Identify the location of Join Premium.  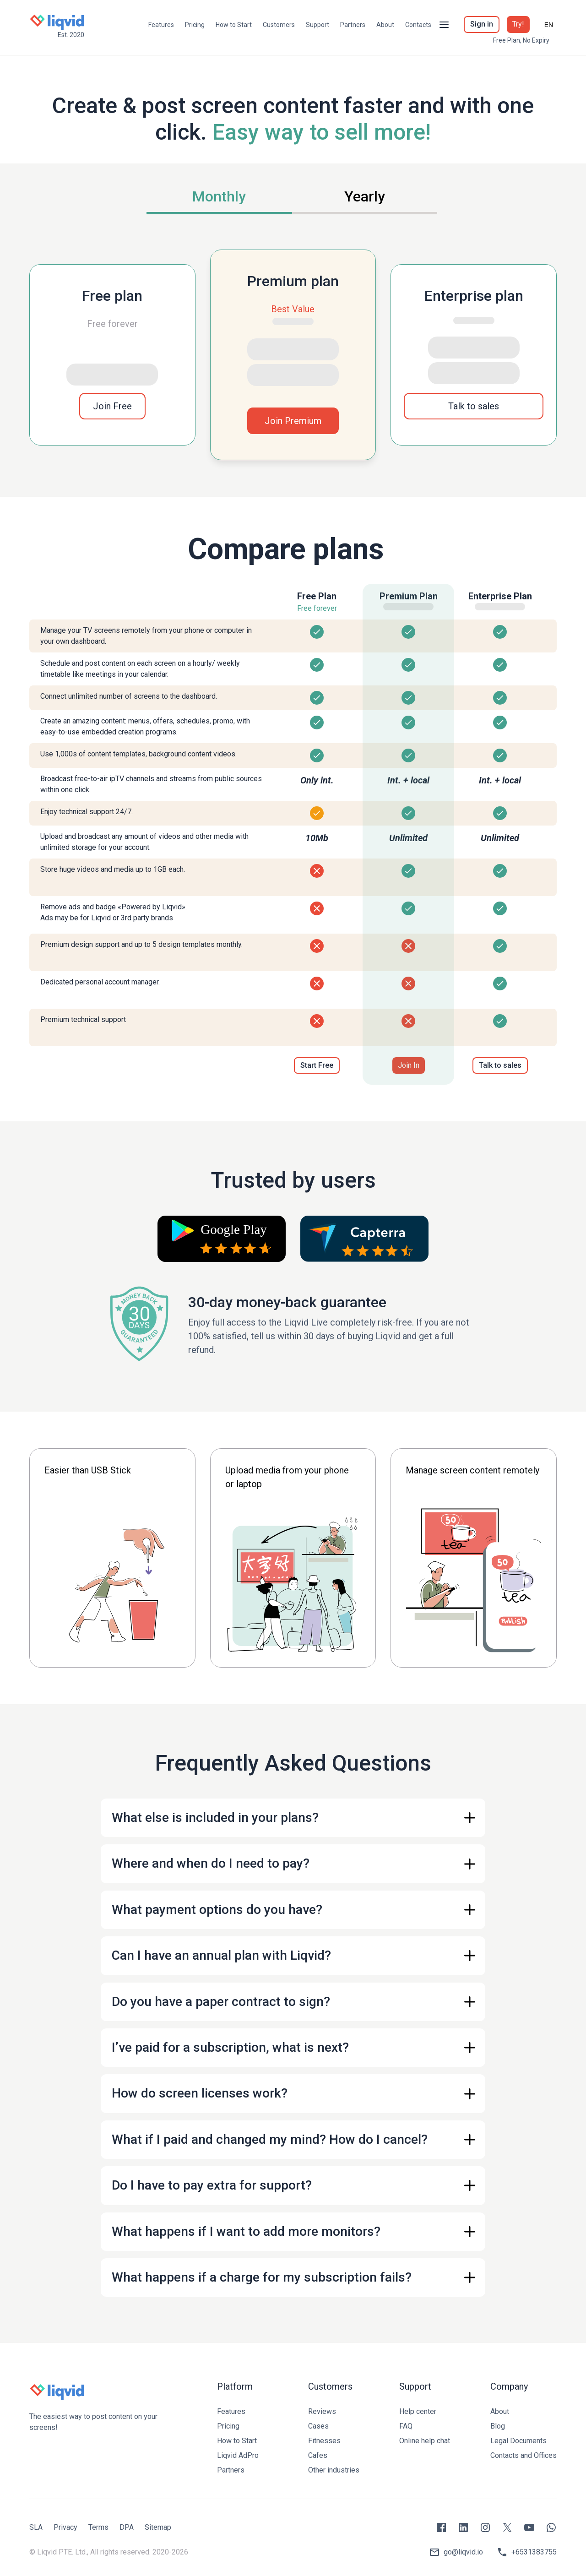
(293, 420).